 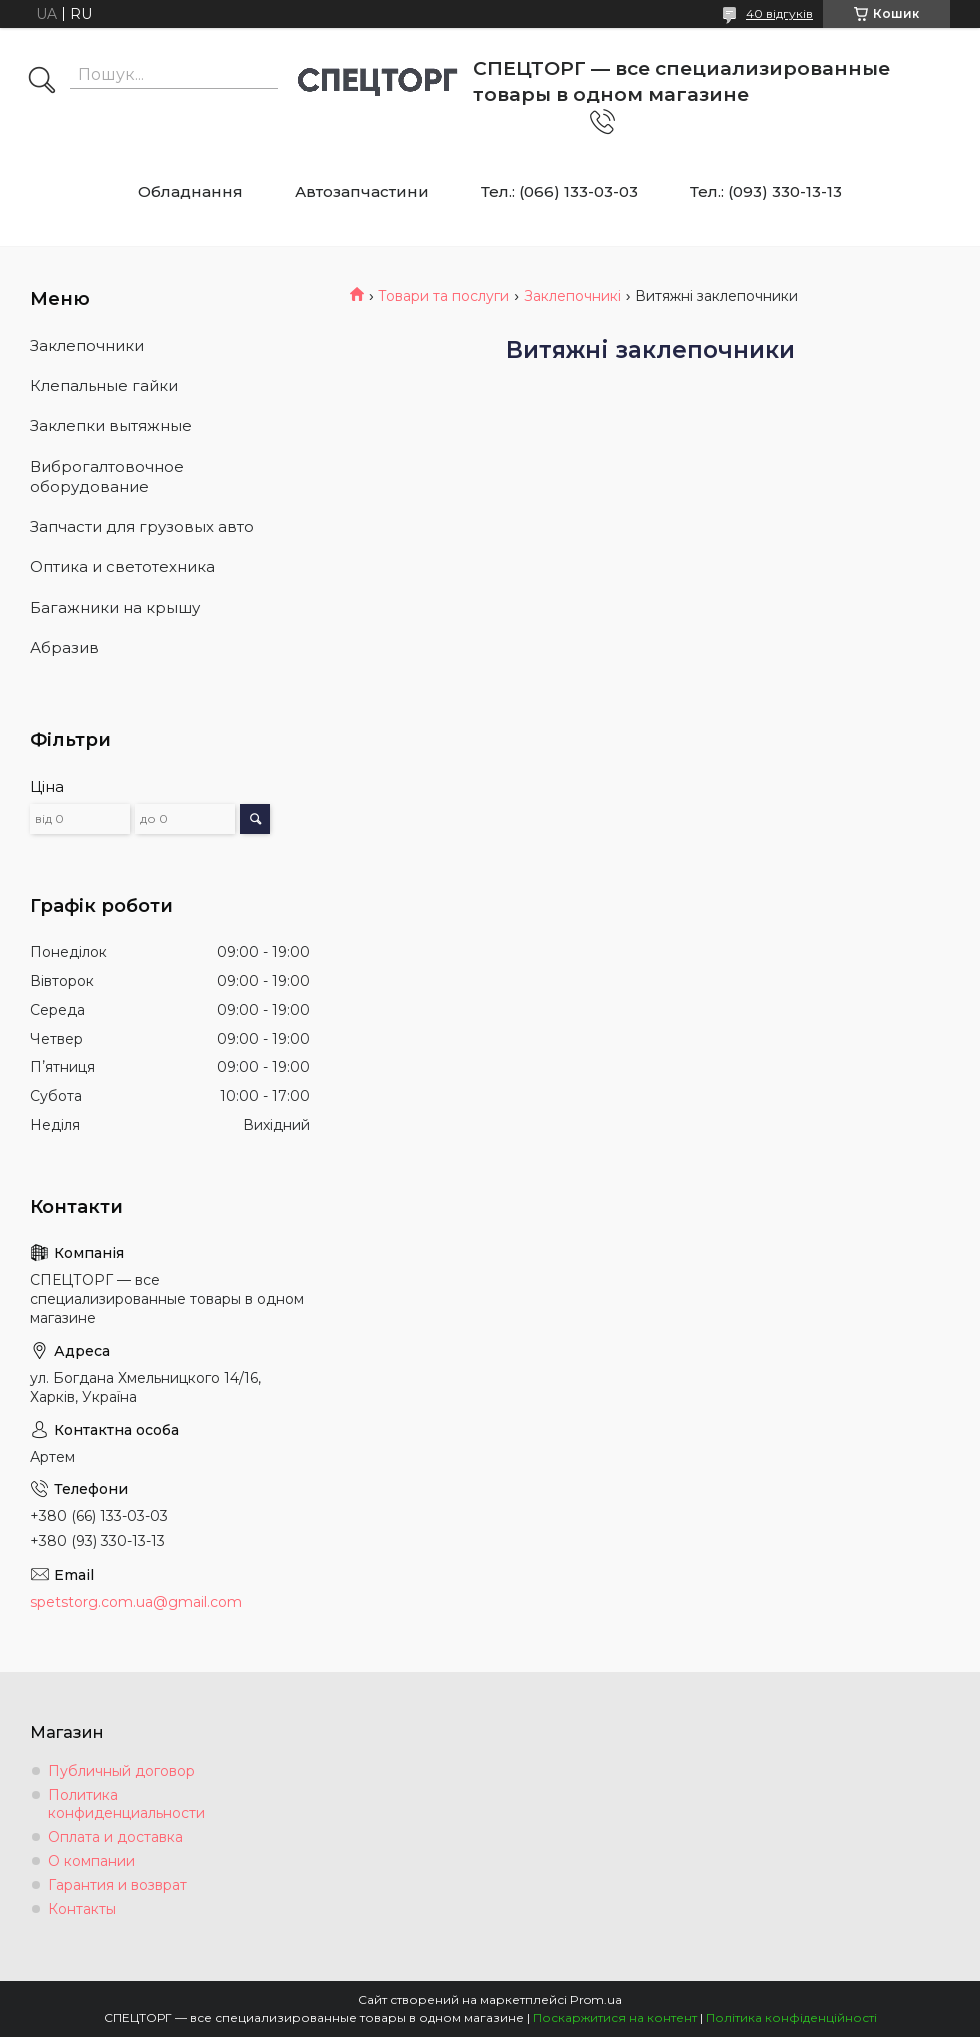 I want to click on Заклепки вытяжные, so click(x=111, y=425).